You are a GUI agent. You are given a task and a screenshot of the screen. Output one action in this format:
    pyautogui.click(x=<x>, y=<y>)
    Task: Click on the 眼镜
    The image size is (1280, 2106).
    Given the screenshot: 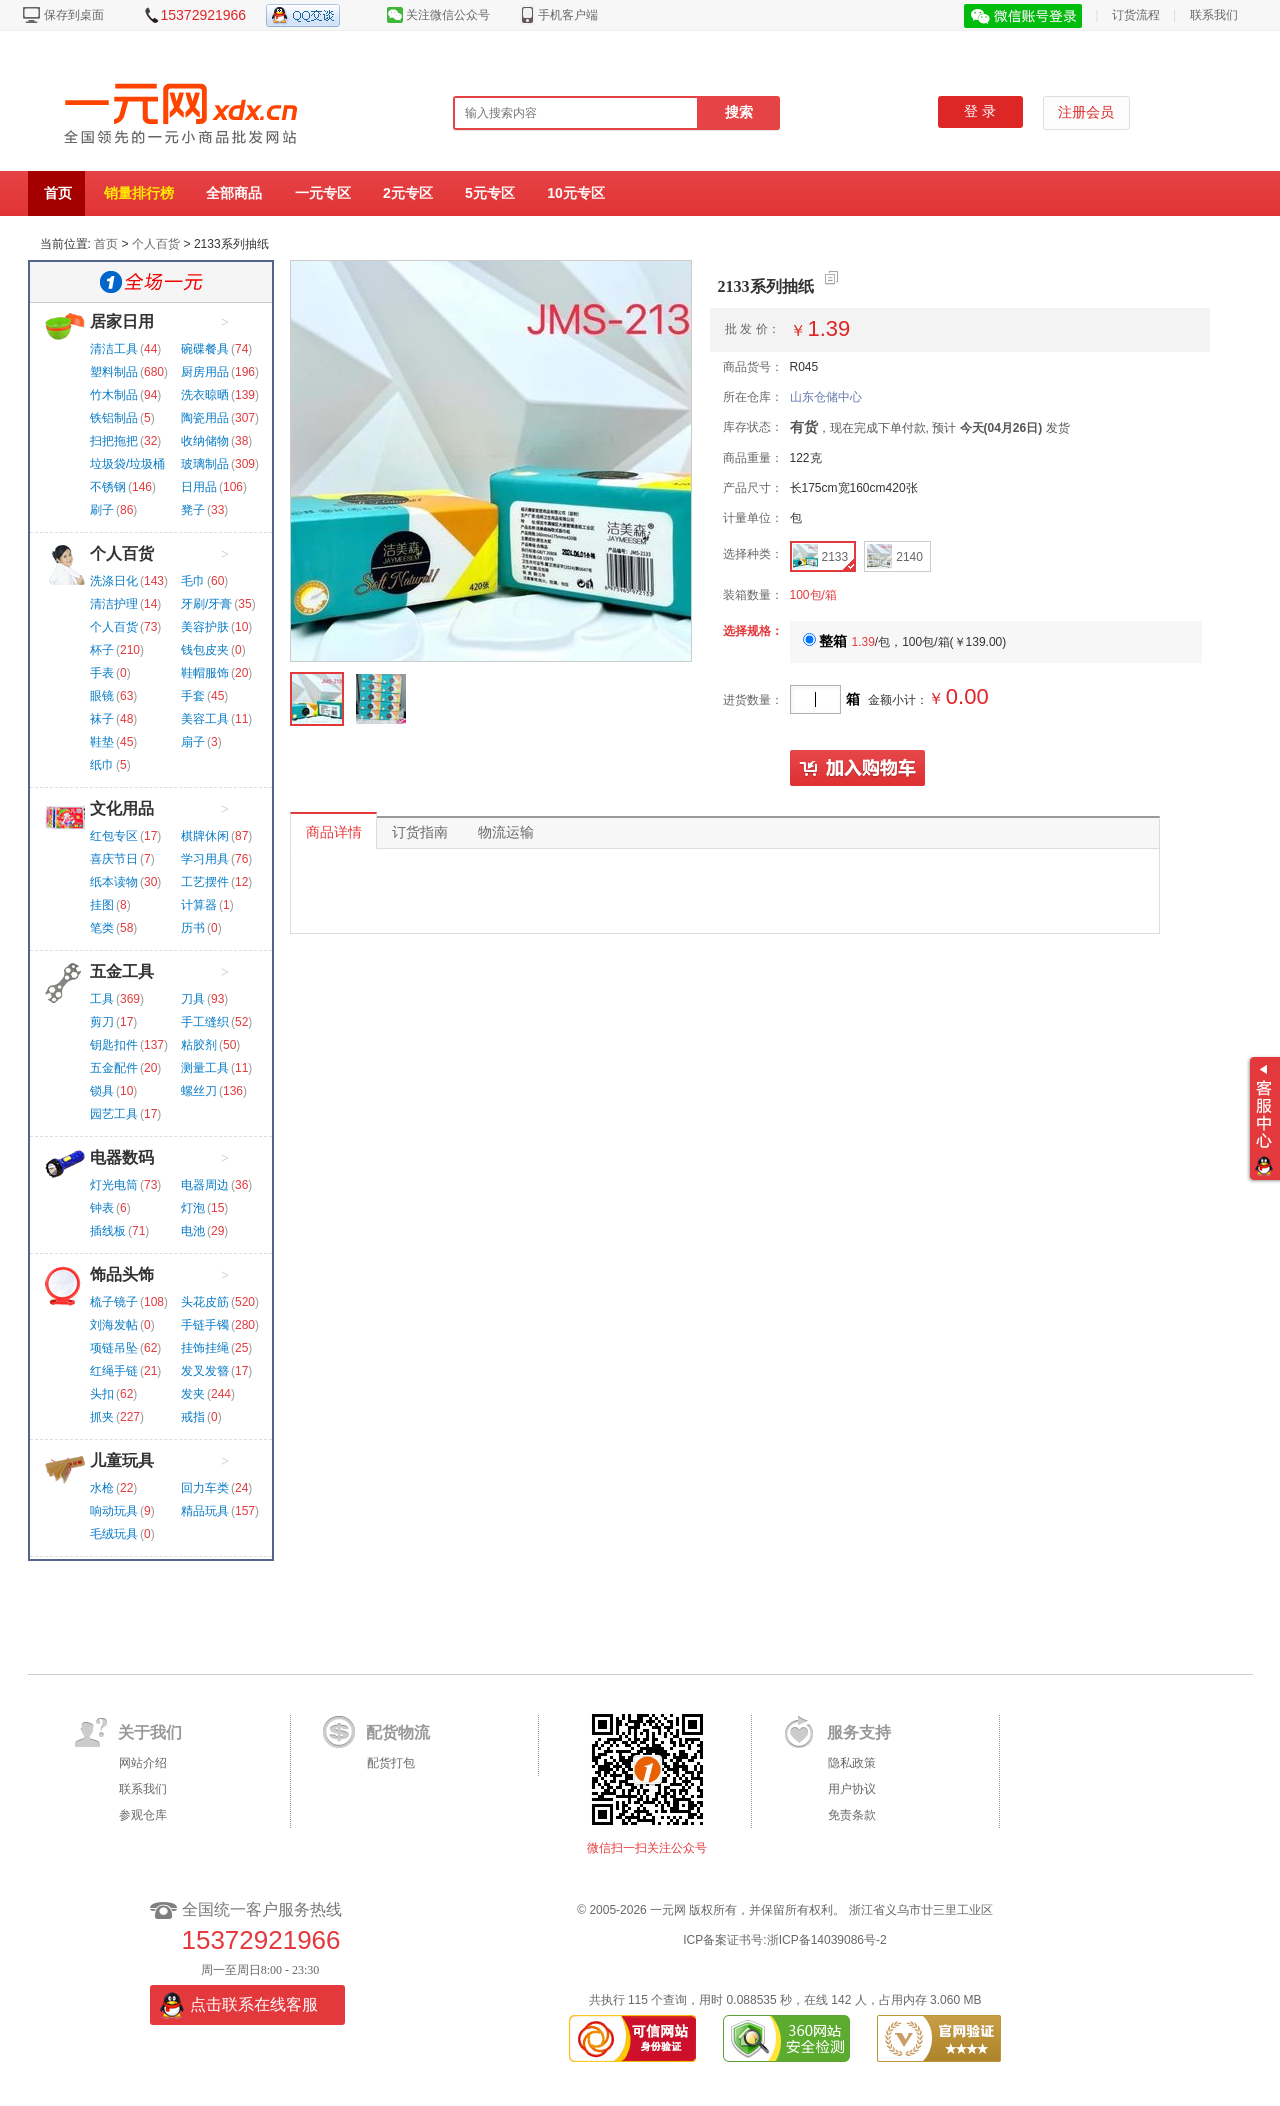 What is the action you would take?
    pyautogui.click(x=102, y=696)
    